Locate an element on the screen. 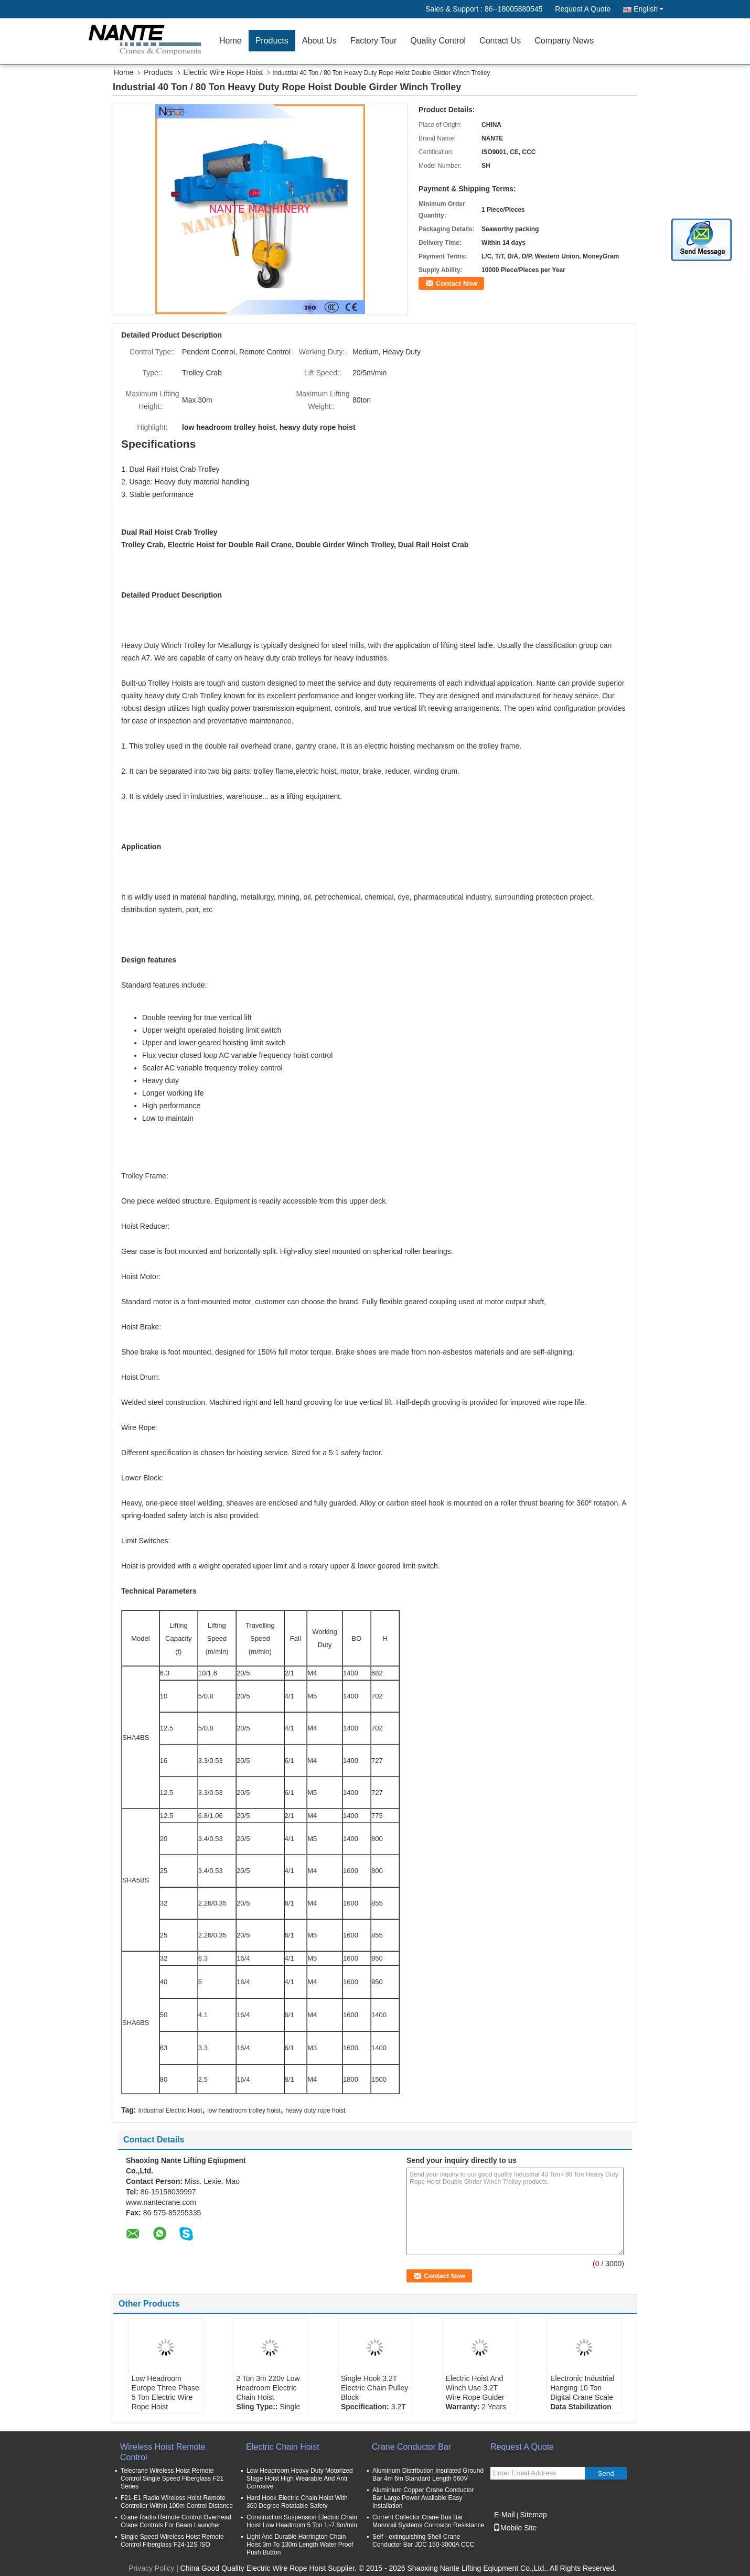 The width and height of the screenshot is (750, 2576). Electric Chain Hoist is located at coordinates (282, 2446).